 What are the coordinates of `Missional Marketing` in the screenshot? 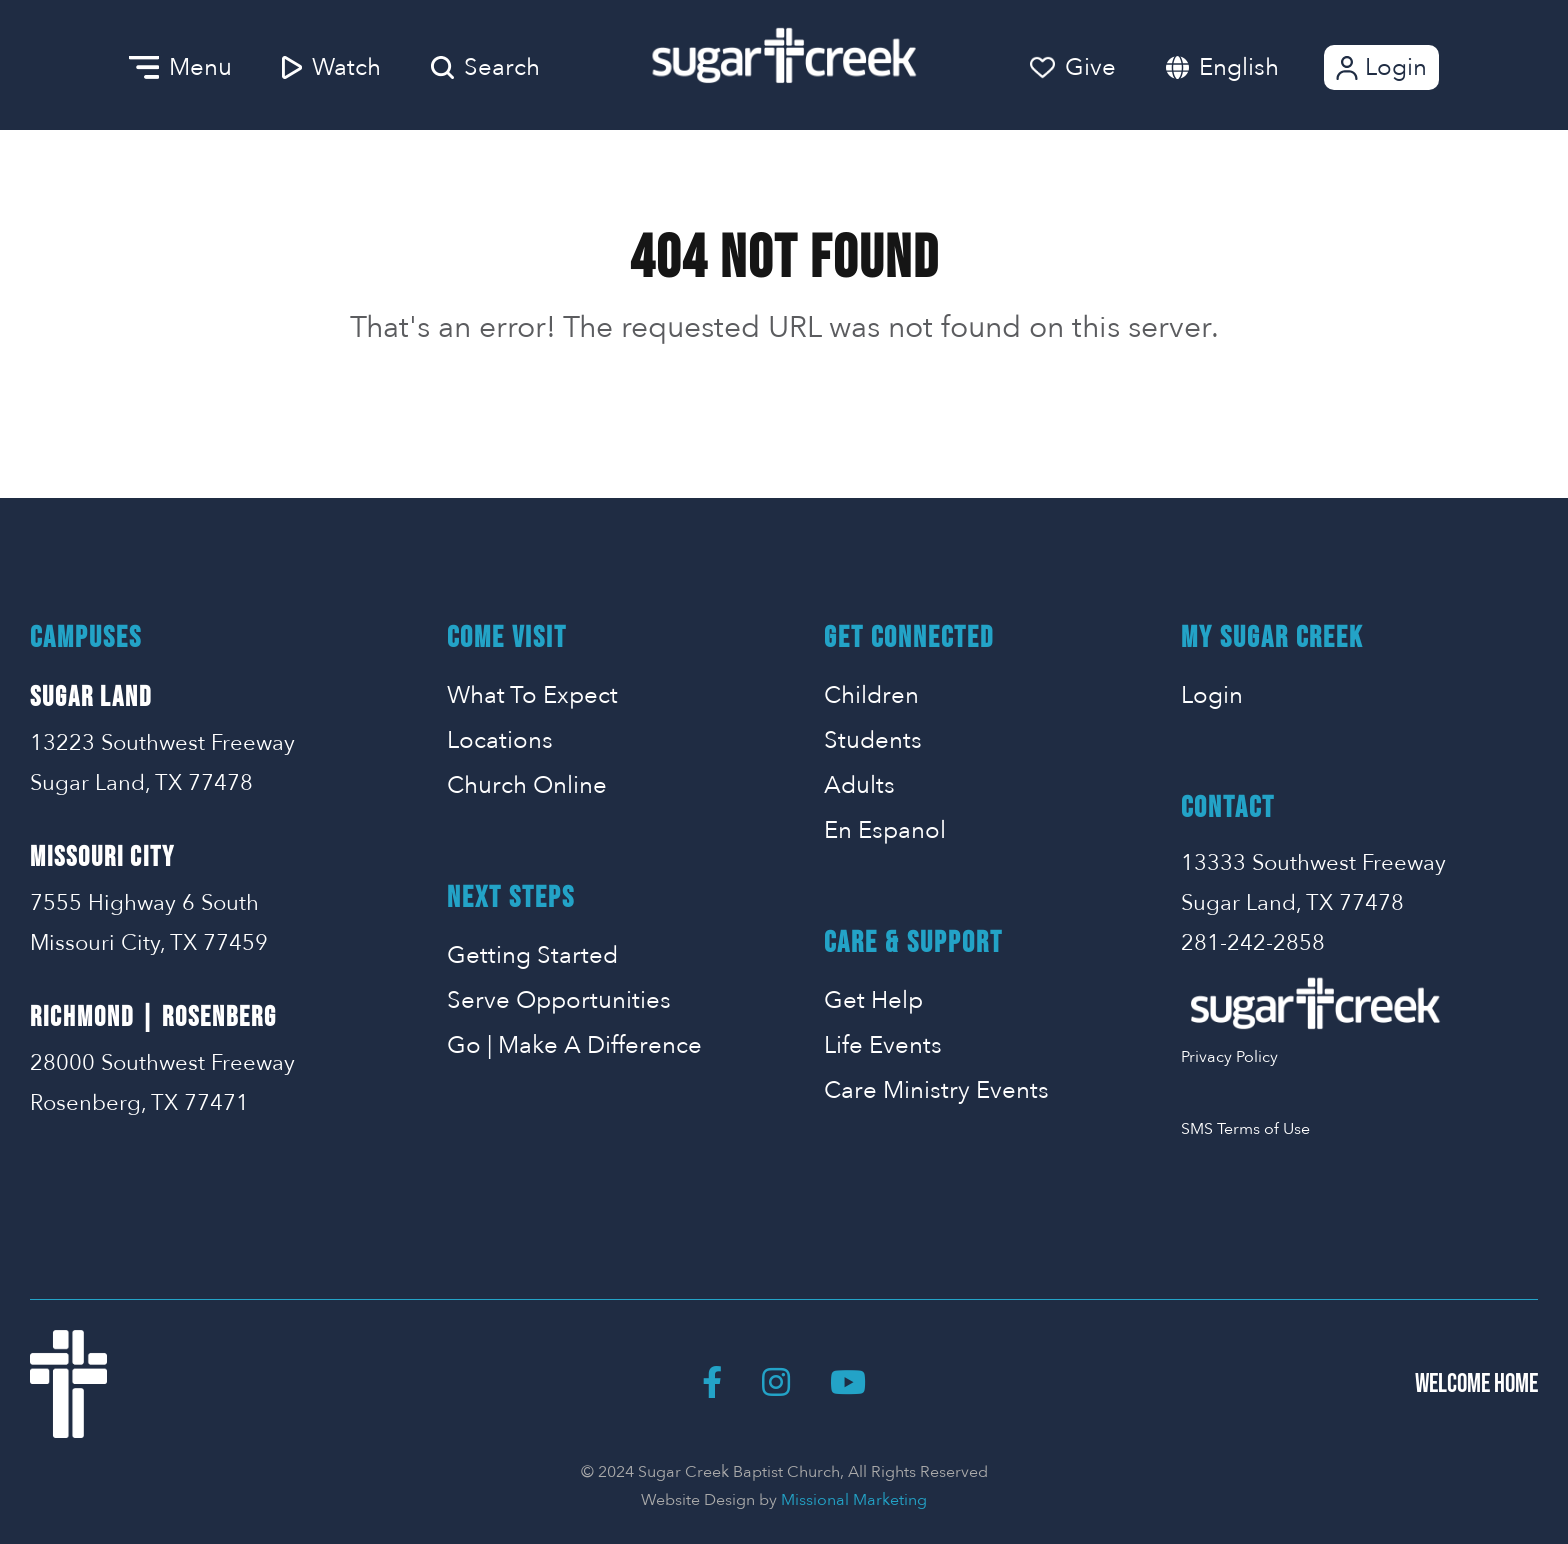 It's located at (854, 1500).